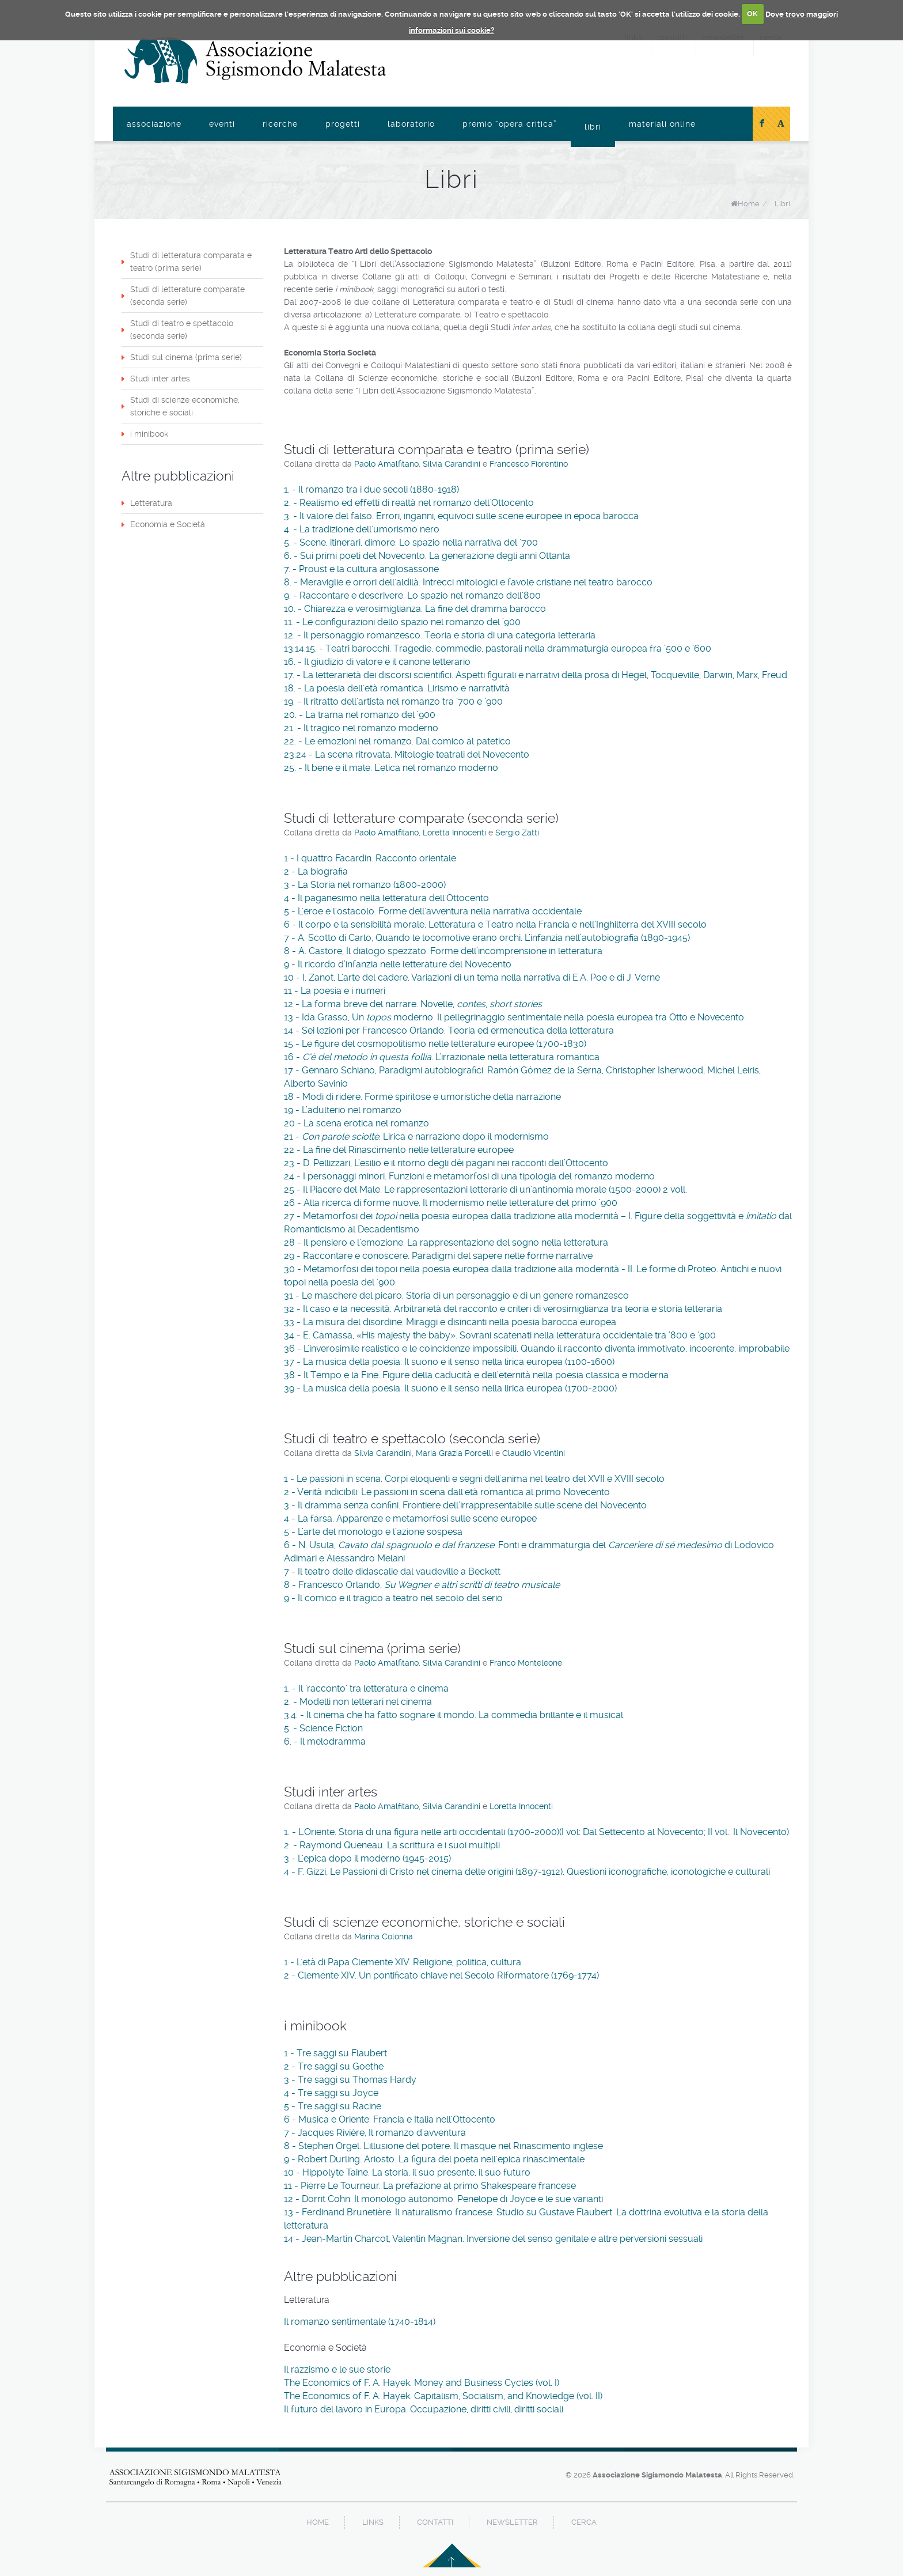 This screenshot has height=2576, width=903. Describe the element at coordinates (402, 1962) in the screenshot. I see `1 - L'età di Papa Clemente XIV. Religione, politica, cultura` at that location.